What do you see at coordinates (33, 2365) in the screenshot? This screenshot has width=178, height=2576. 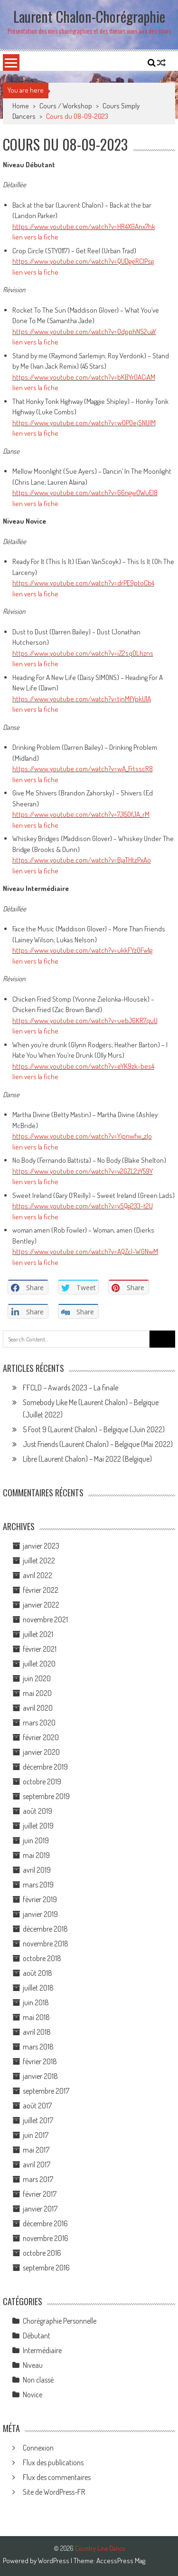 I see `Niveau` at bounding box center [33, 2365].